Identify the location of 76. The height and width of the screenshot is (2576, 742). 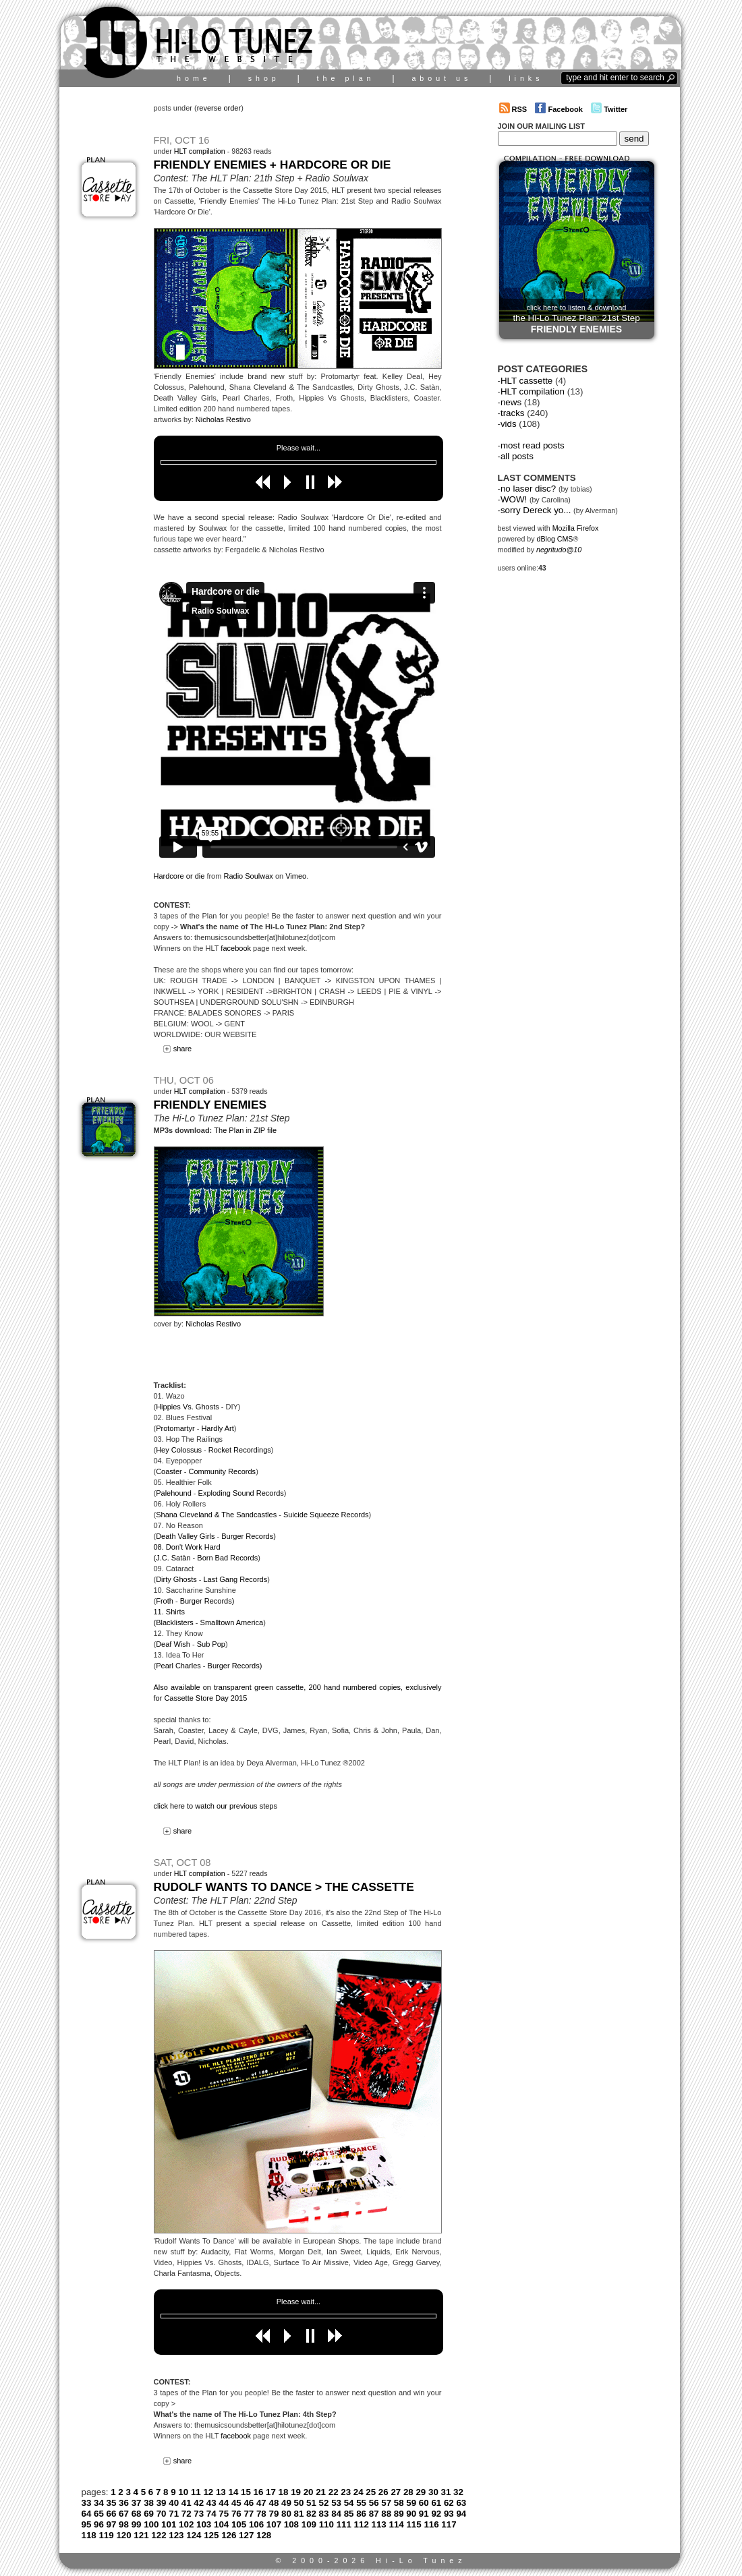
(236, 2514).